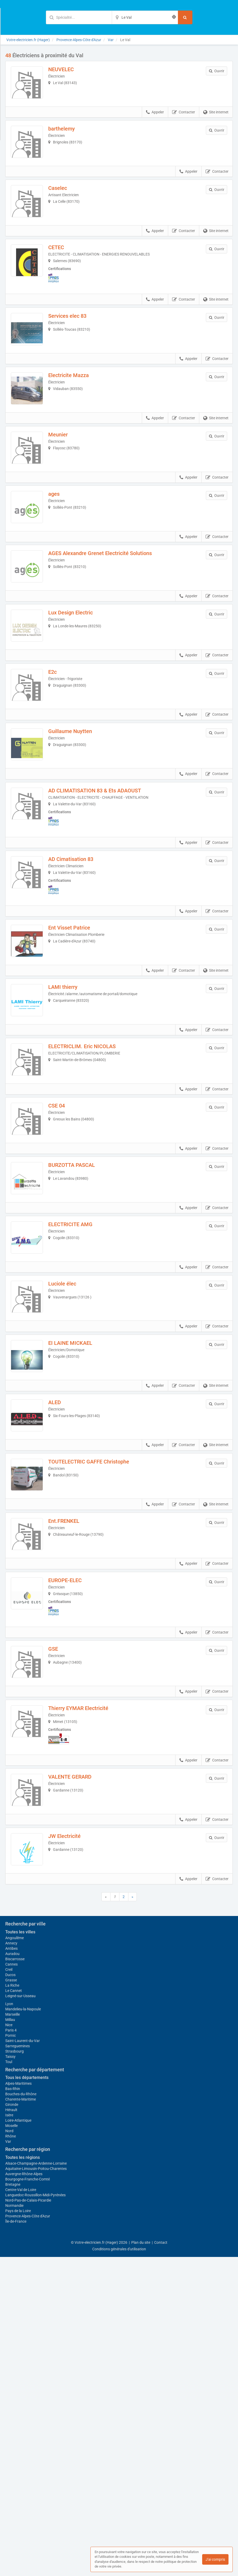 The height and width of the screenshot is (2576, 238). I want to click on Pays de la Loire, so click(18, 2530).